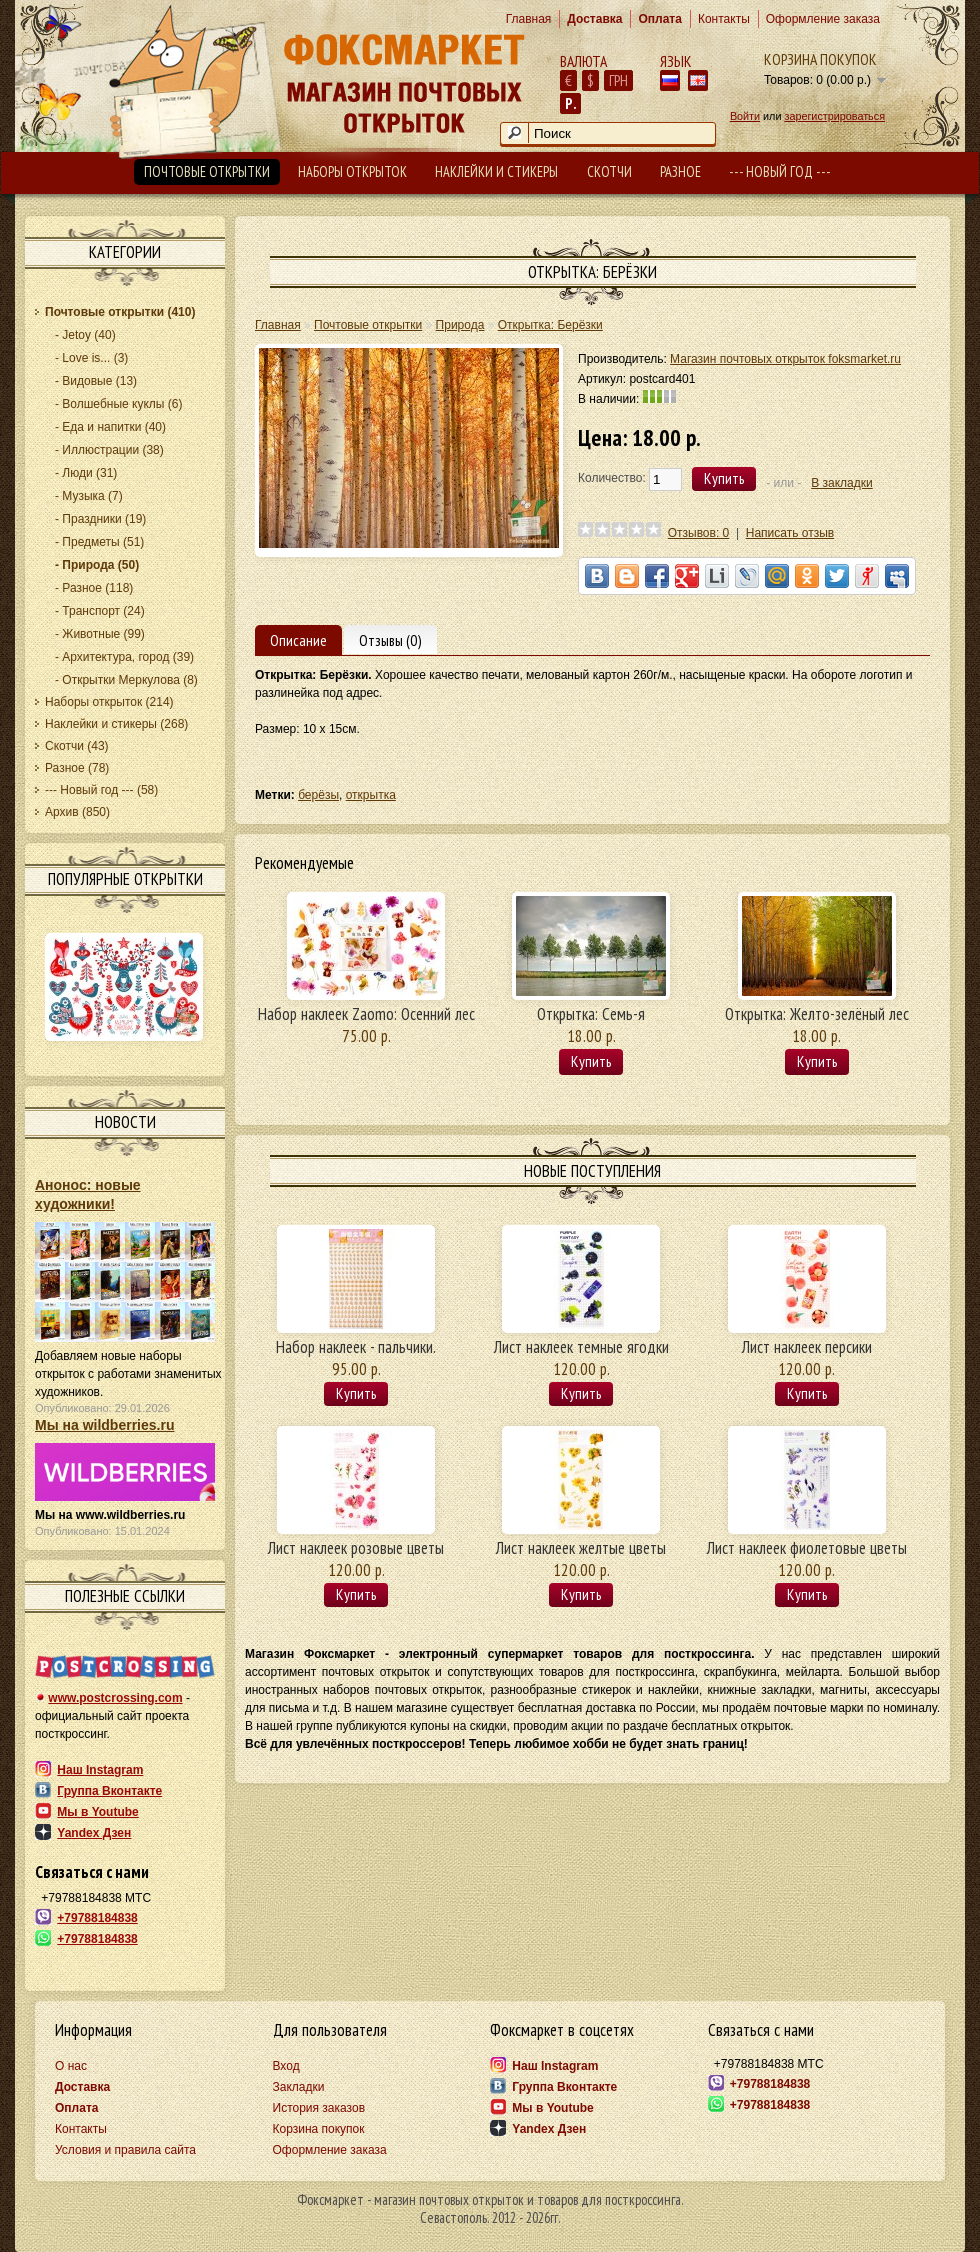 The image size is (980, 2252). I want to click on Лист наклеек фиолетовые цветы, so click(807, 1548).